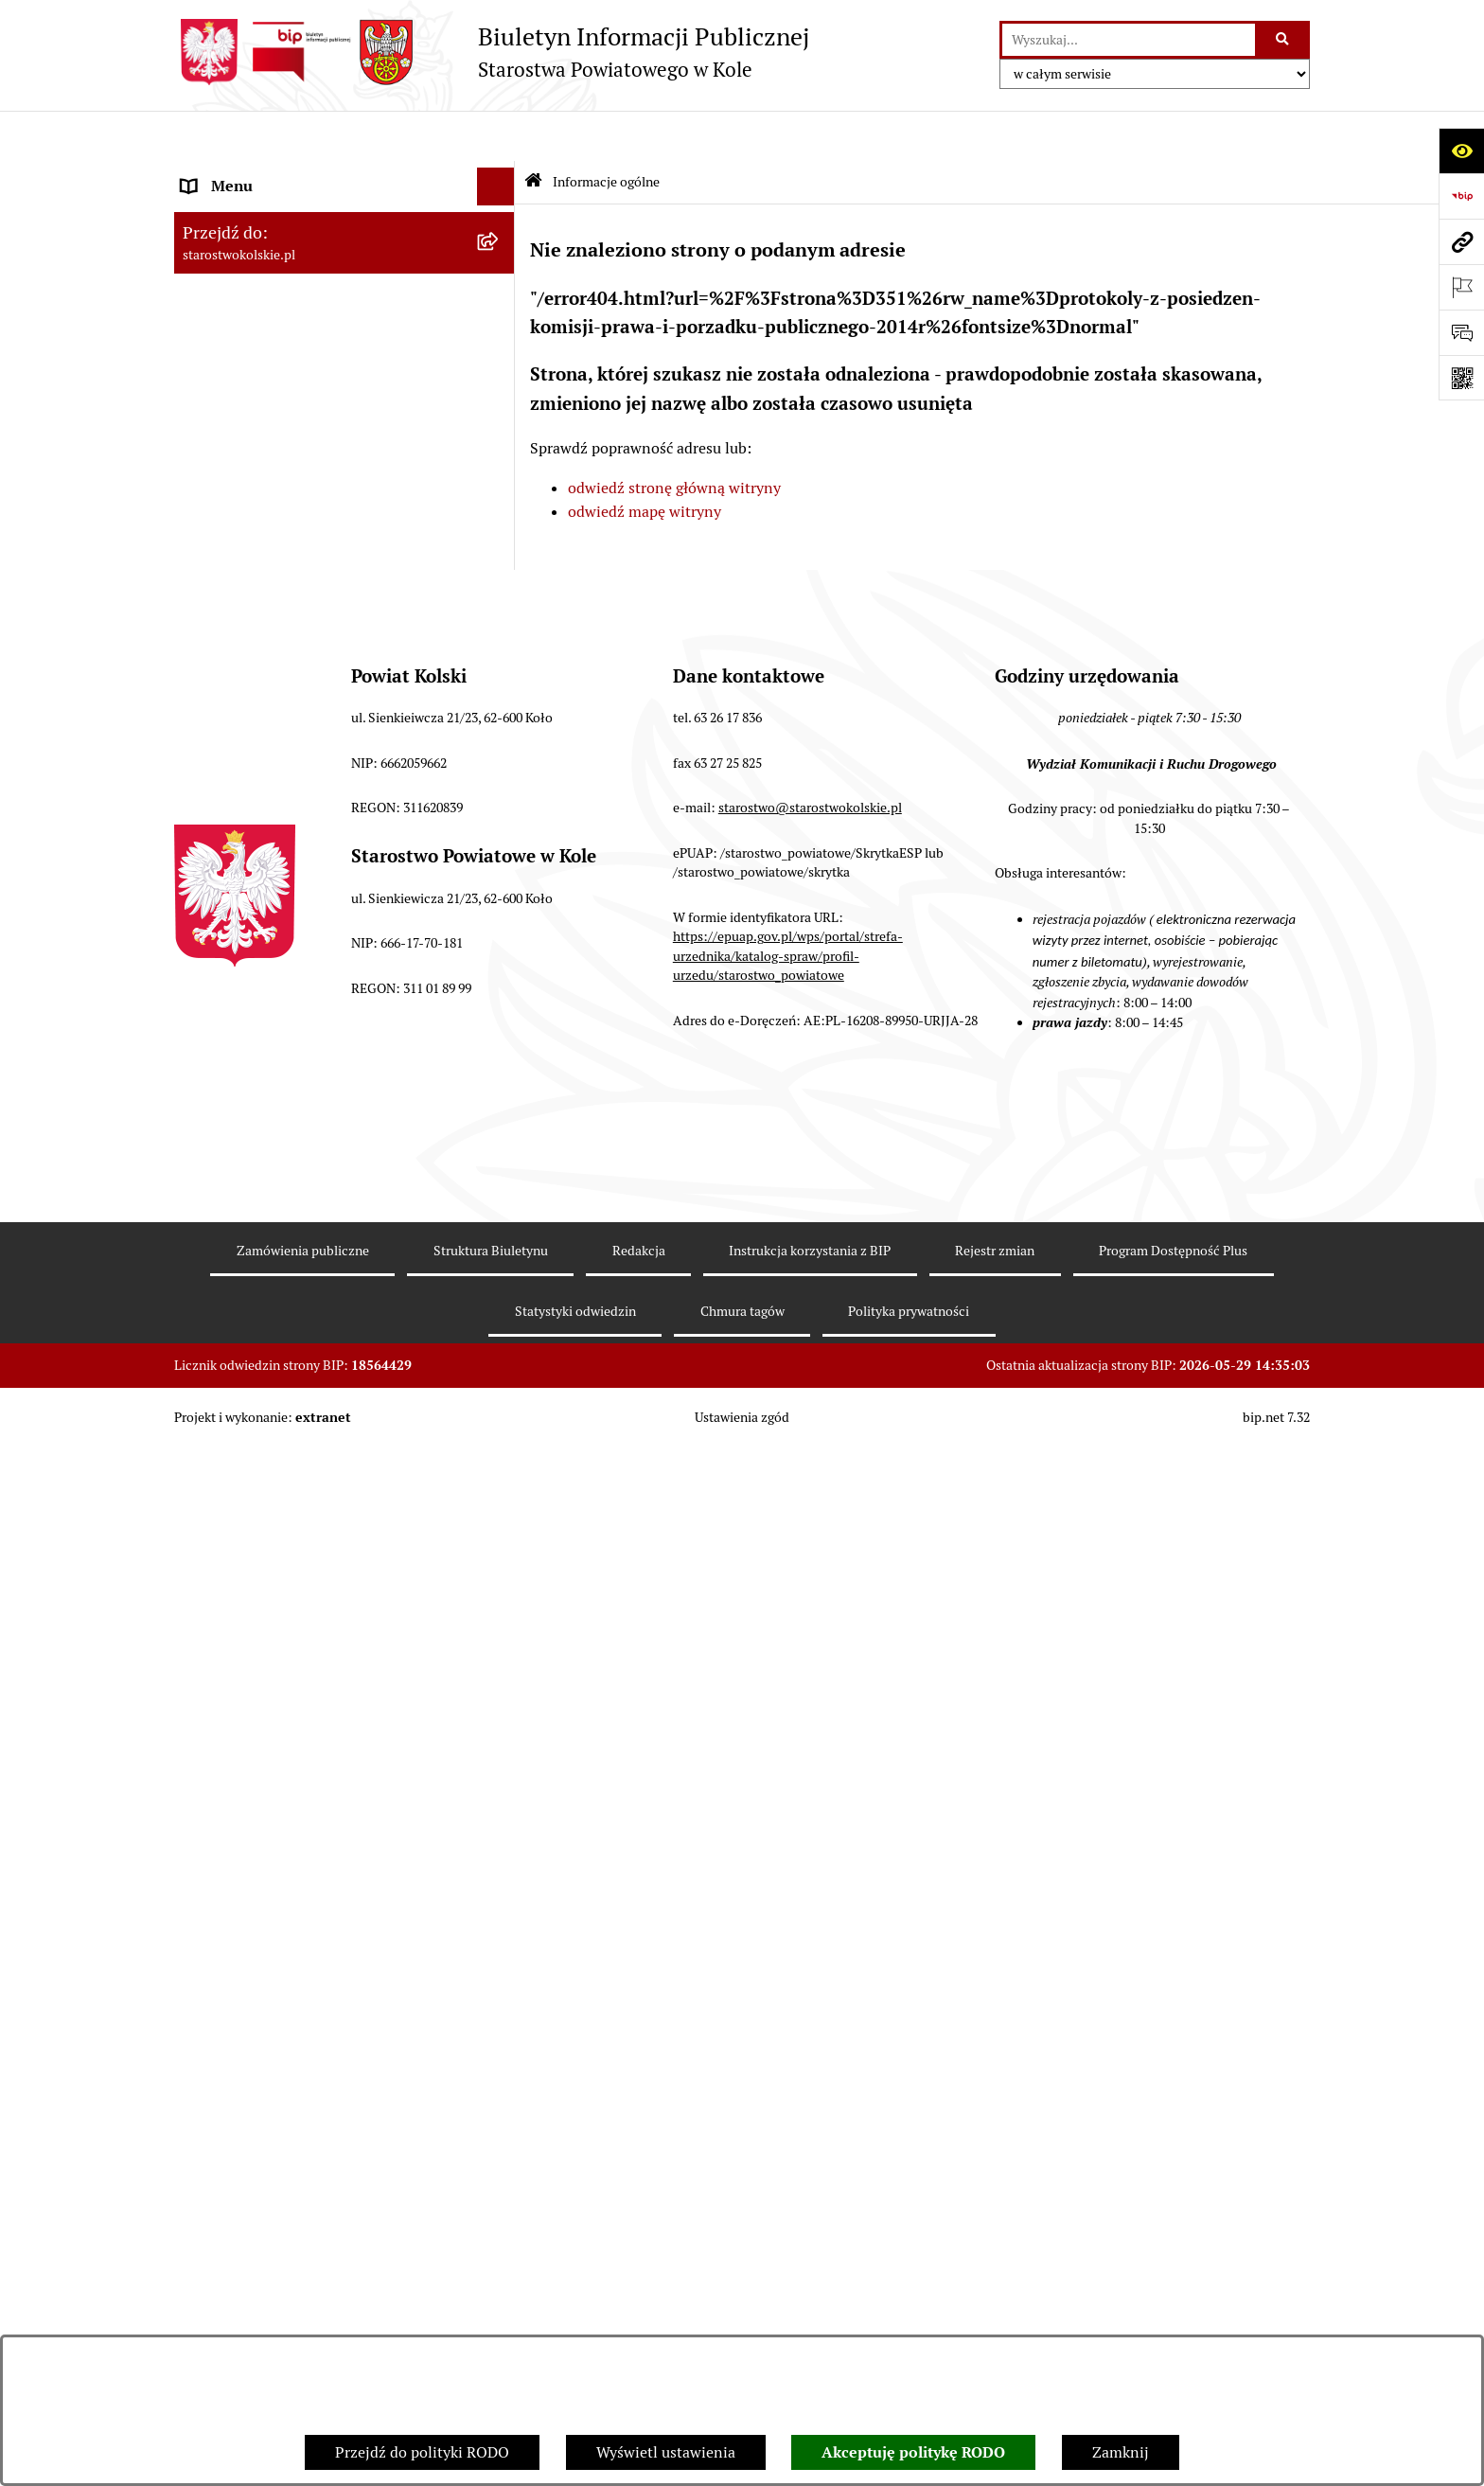 Image resolution: width=1484 pixels, height=2486 pixels. I want to click on Program Dostępność Plus, so click(1173, 2290).